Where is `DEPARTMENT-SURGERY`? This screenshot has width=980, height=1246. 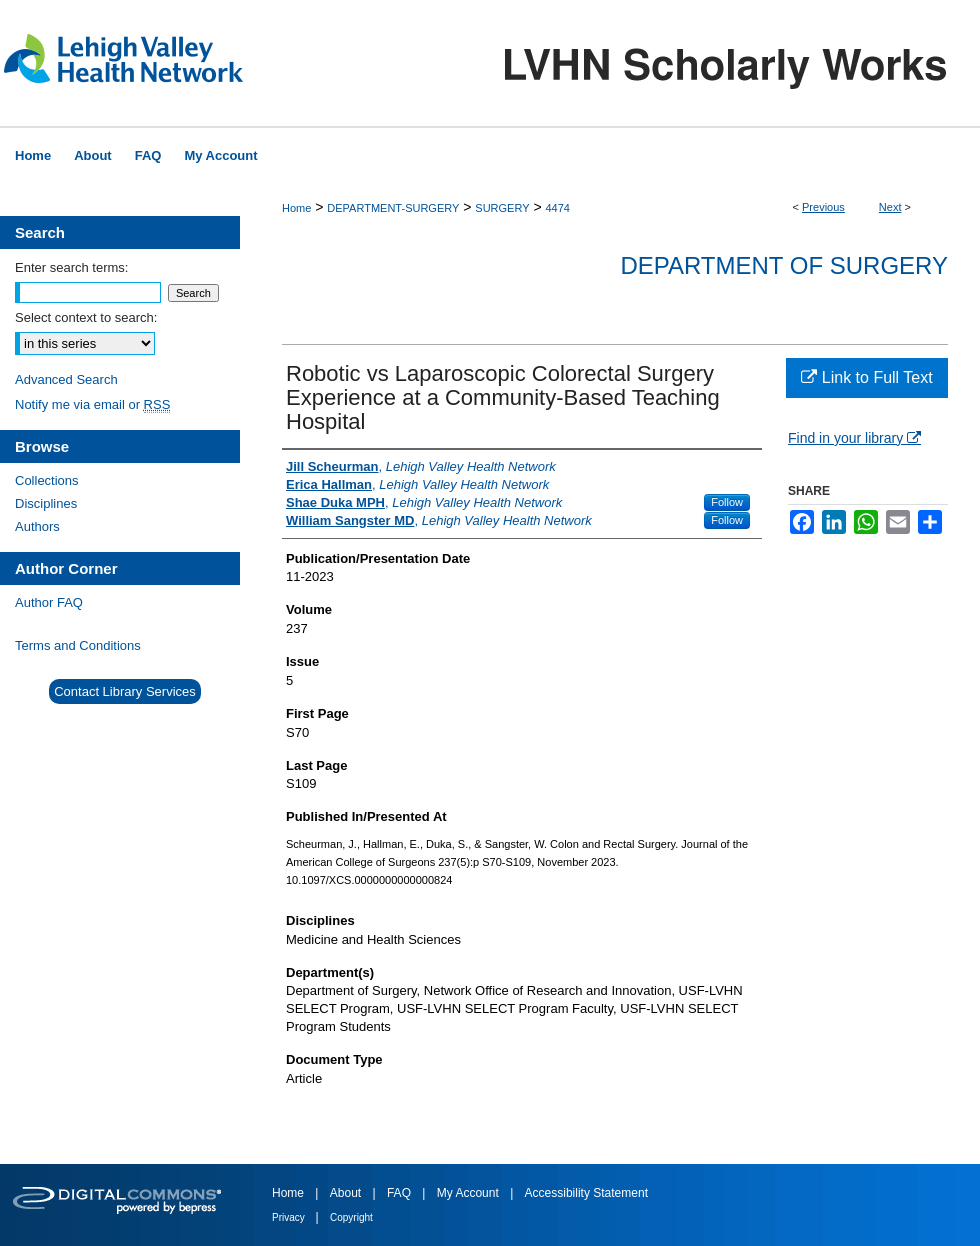 DEPARTMENT-SURGERY is located at coordinates (393, 208).